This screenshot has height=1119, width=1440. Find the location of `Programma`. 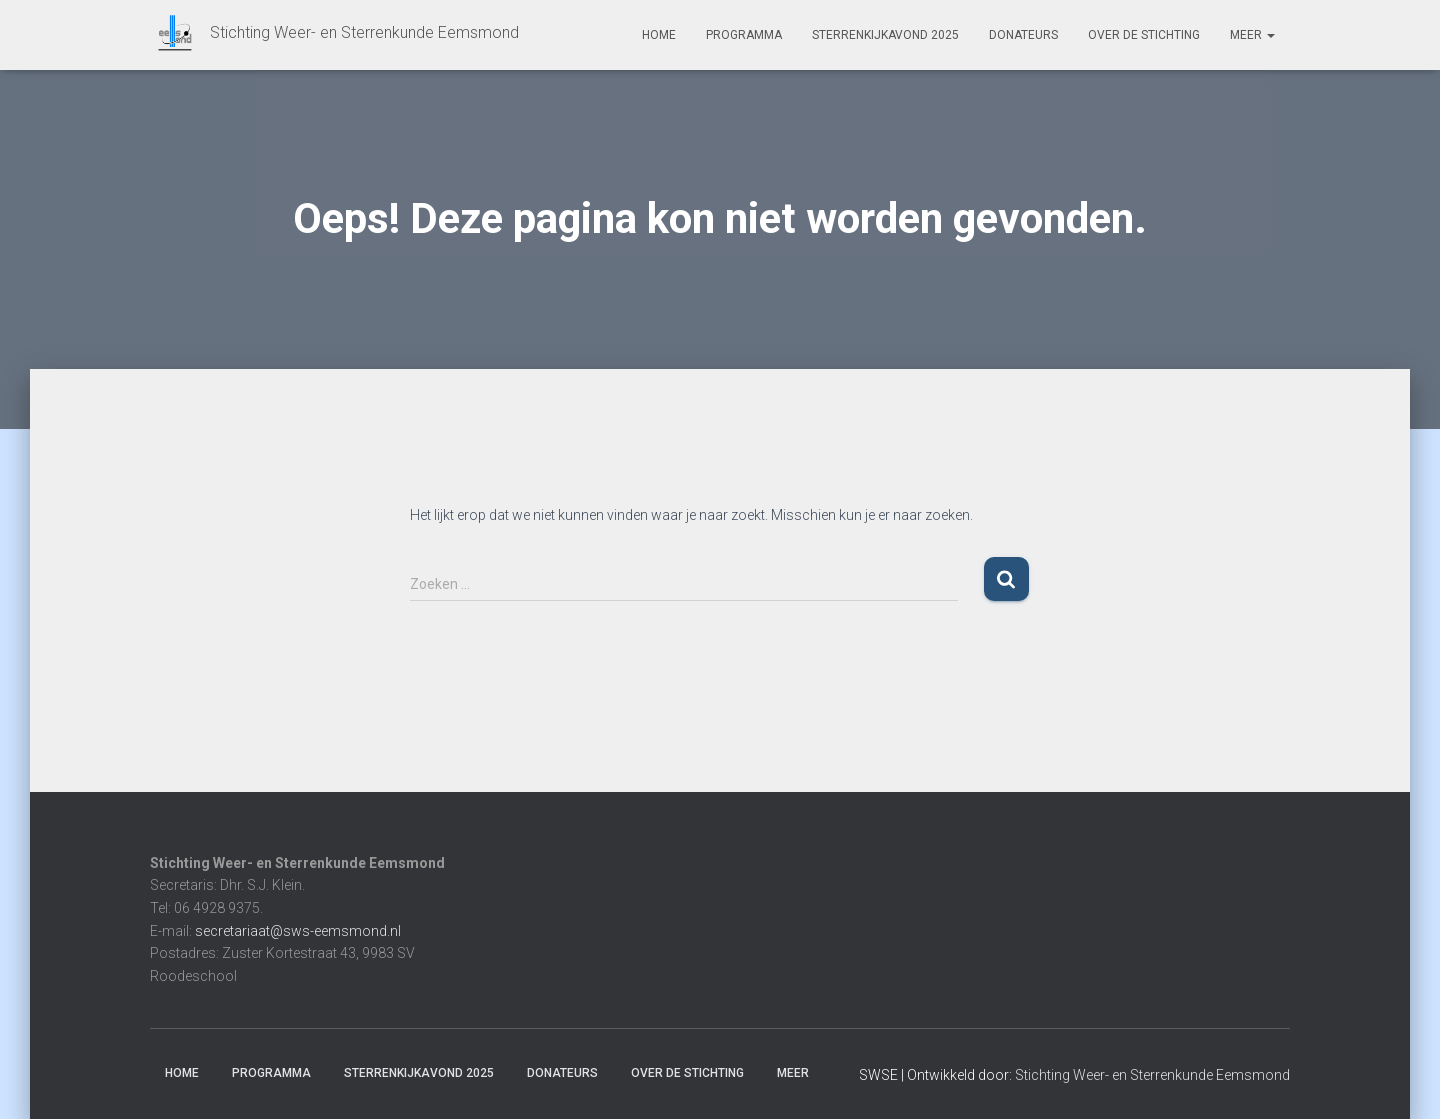

Programma is located at coordinates (744, 35).